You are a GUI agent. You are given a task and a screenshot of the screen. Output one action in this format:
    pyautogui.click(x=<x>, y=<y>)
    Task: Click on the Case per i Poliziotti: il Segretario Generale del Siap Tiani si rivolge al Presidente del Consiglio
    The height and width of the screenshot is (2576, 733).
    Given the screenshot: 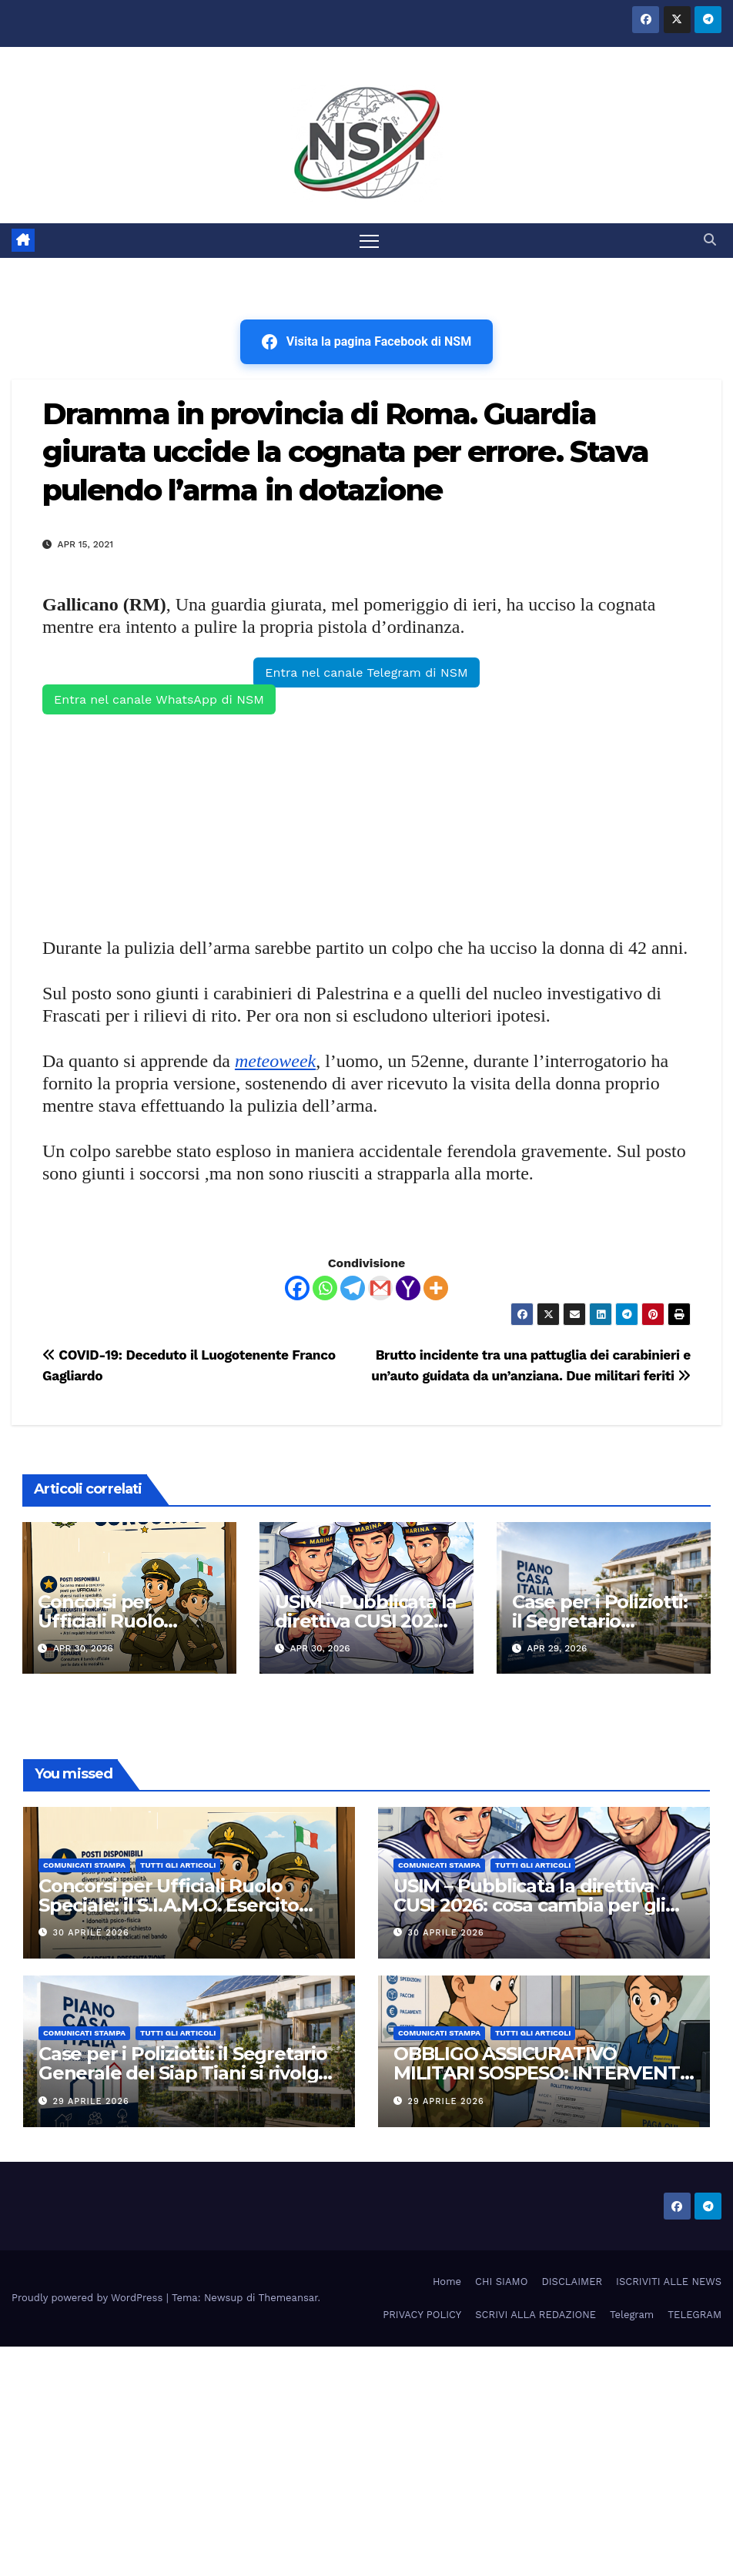 What is the action you would take?
    pyautogui.click(x=184, y=2073)
    